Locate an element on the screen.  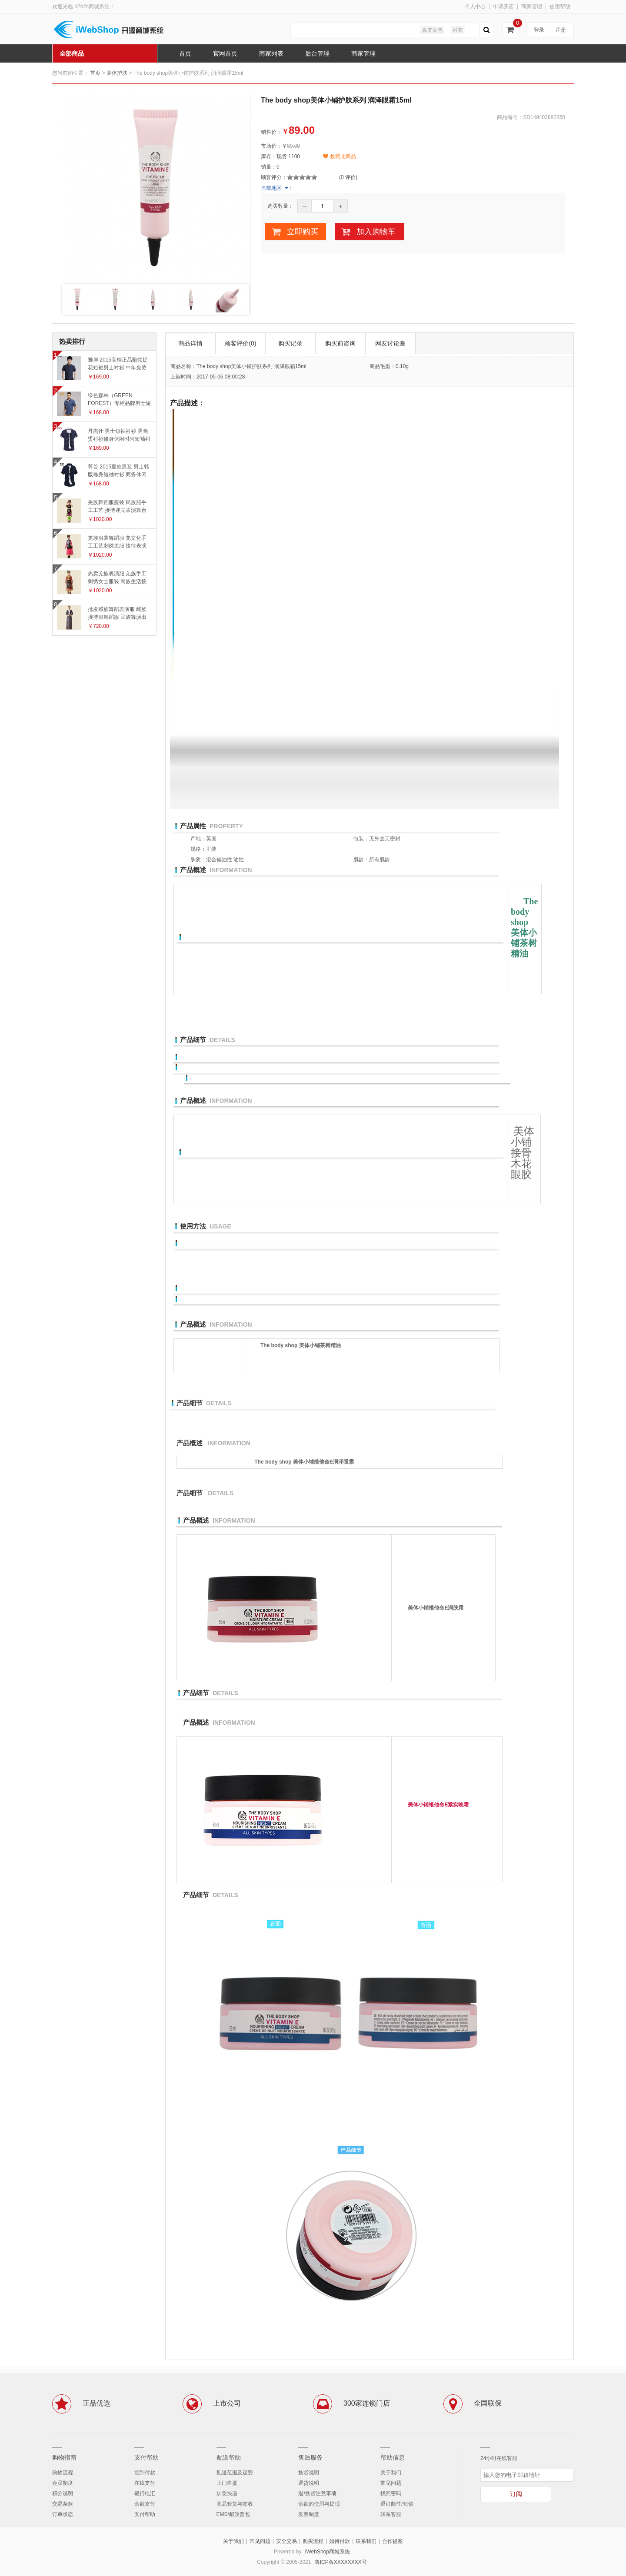
货到付款 is located at coordinates (144, 2473).